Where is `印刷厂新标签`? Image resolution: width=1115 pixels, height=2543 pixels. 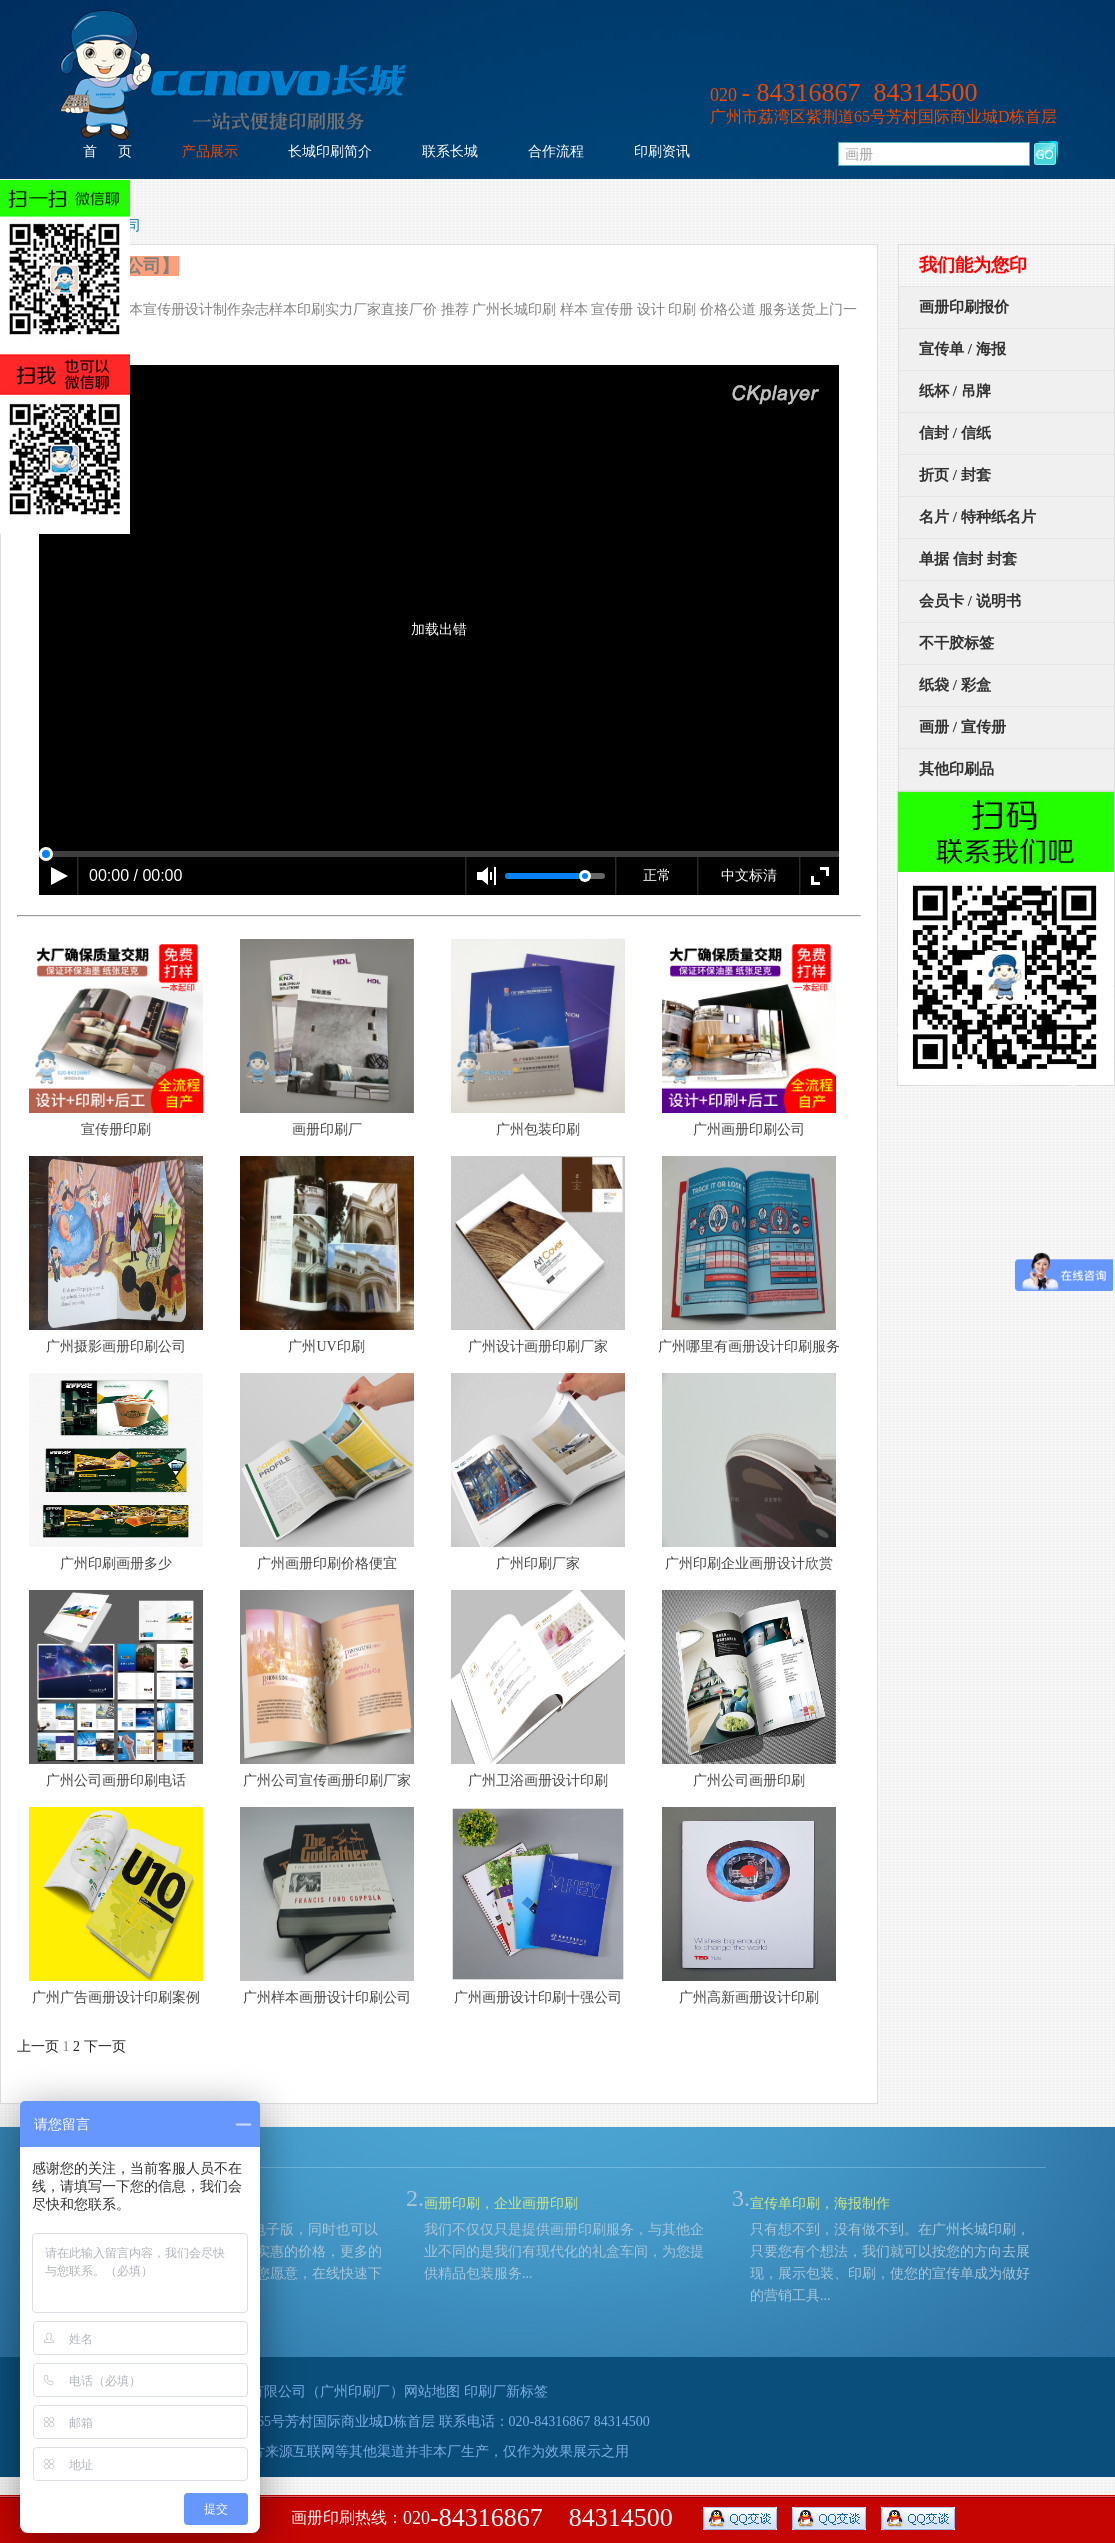
印刷厂新标签 is located at coordinates (506, 2391).